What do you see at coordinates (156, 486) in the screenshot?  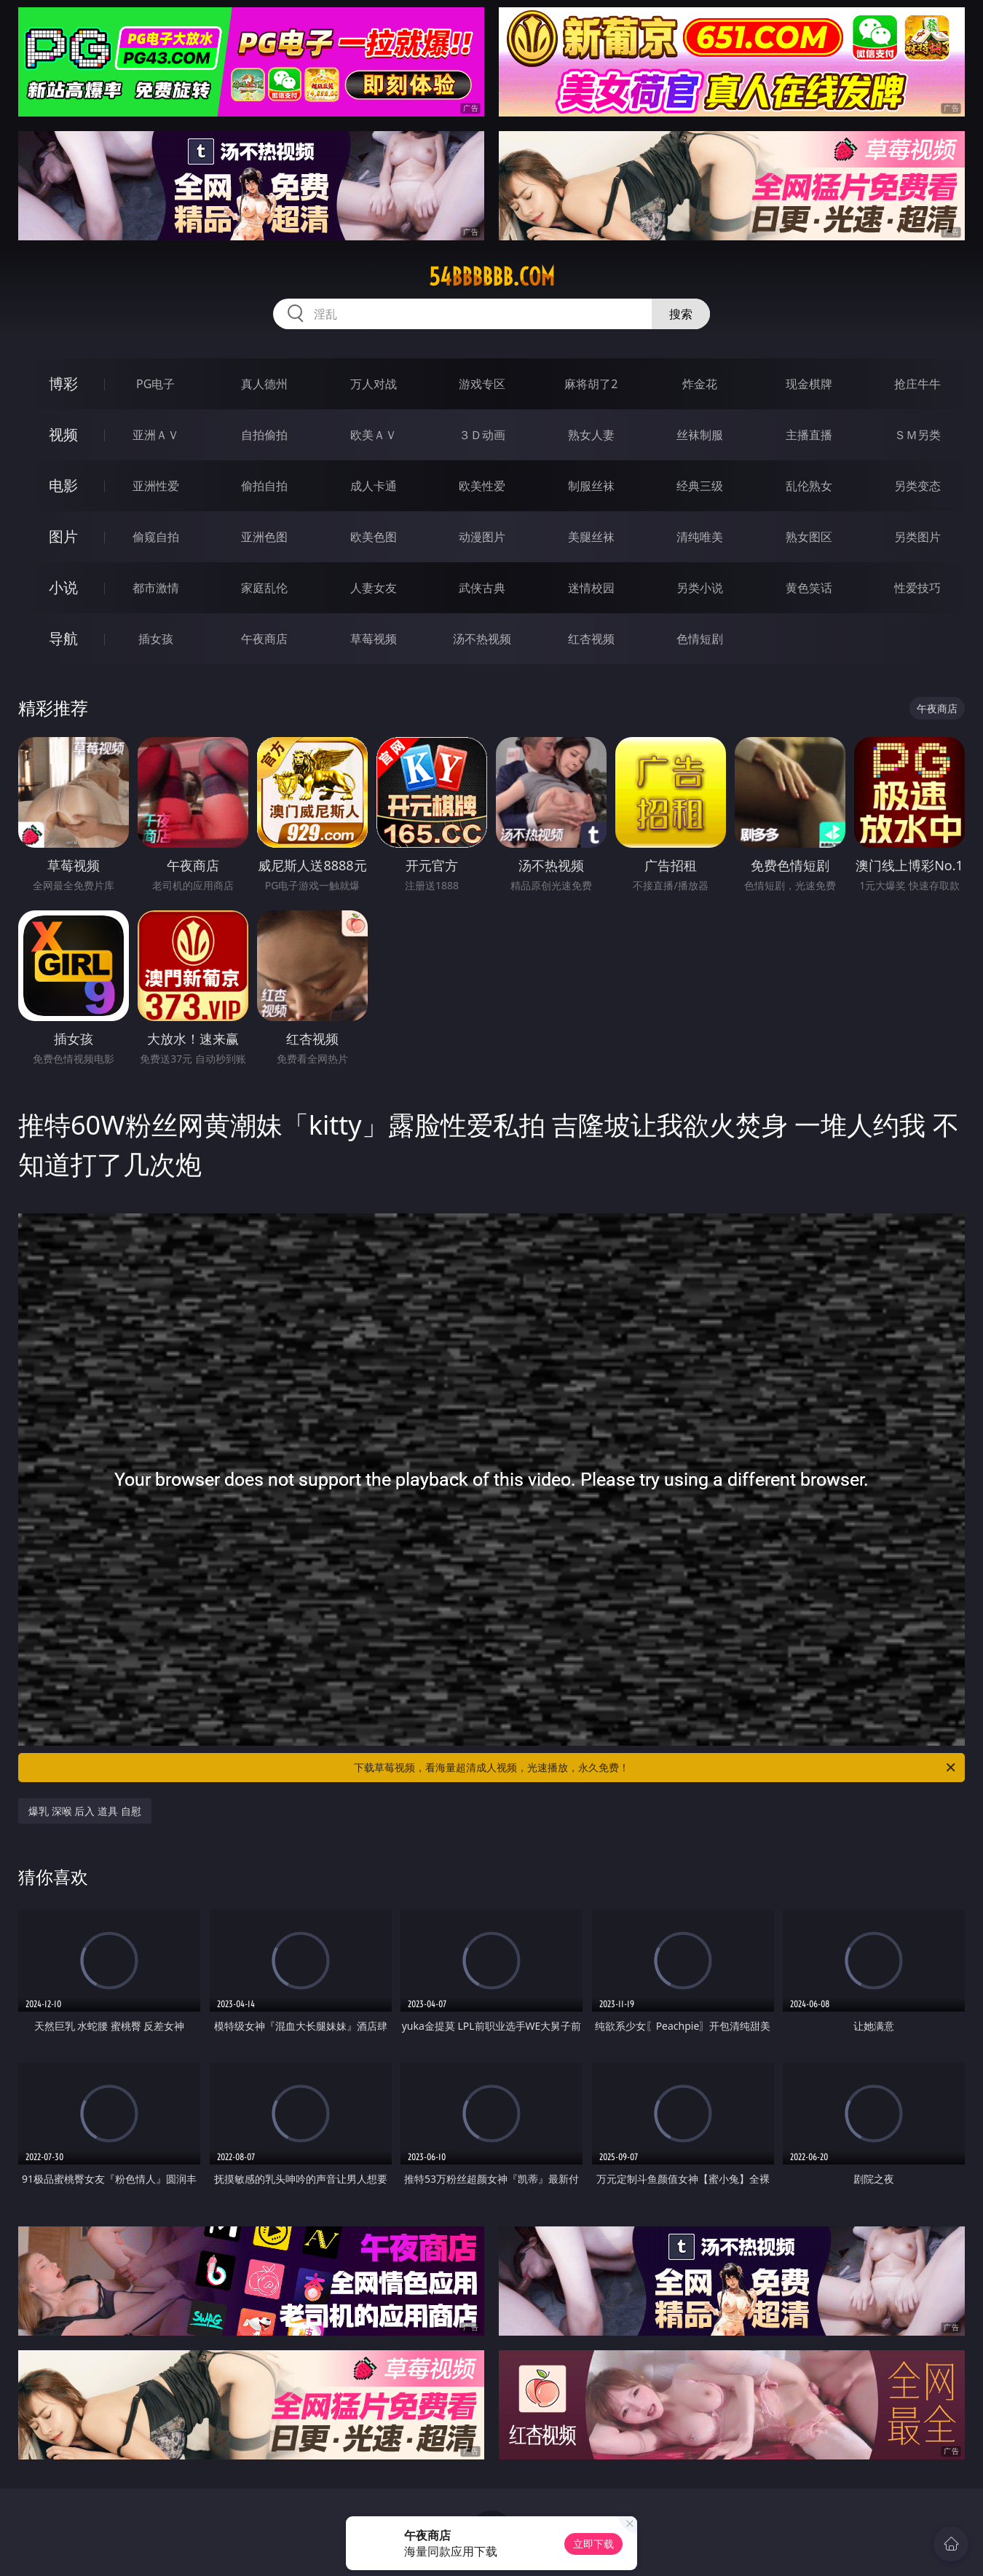 I see `亚洲性爱` at bounding box center [156, 486].